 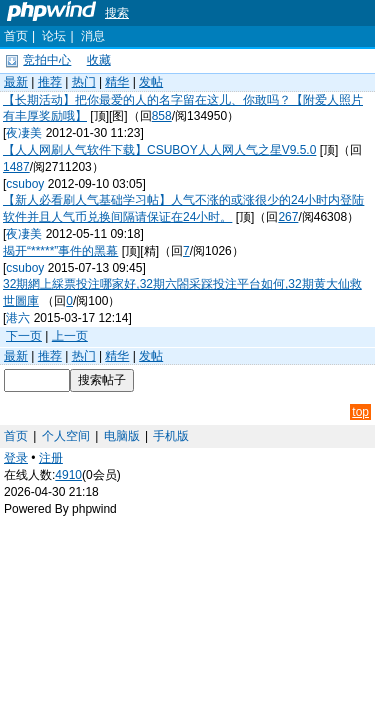 I want to click on 登录, so click(x=16, y=458).